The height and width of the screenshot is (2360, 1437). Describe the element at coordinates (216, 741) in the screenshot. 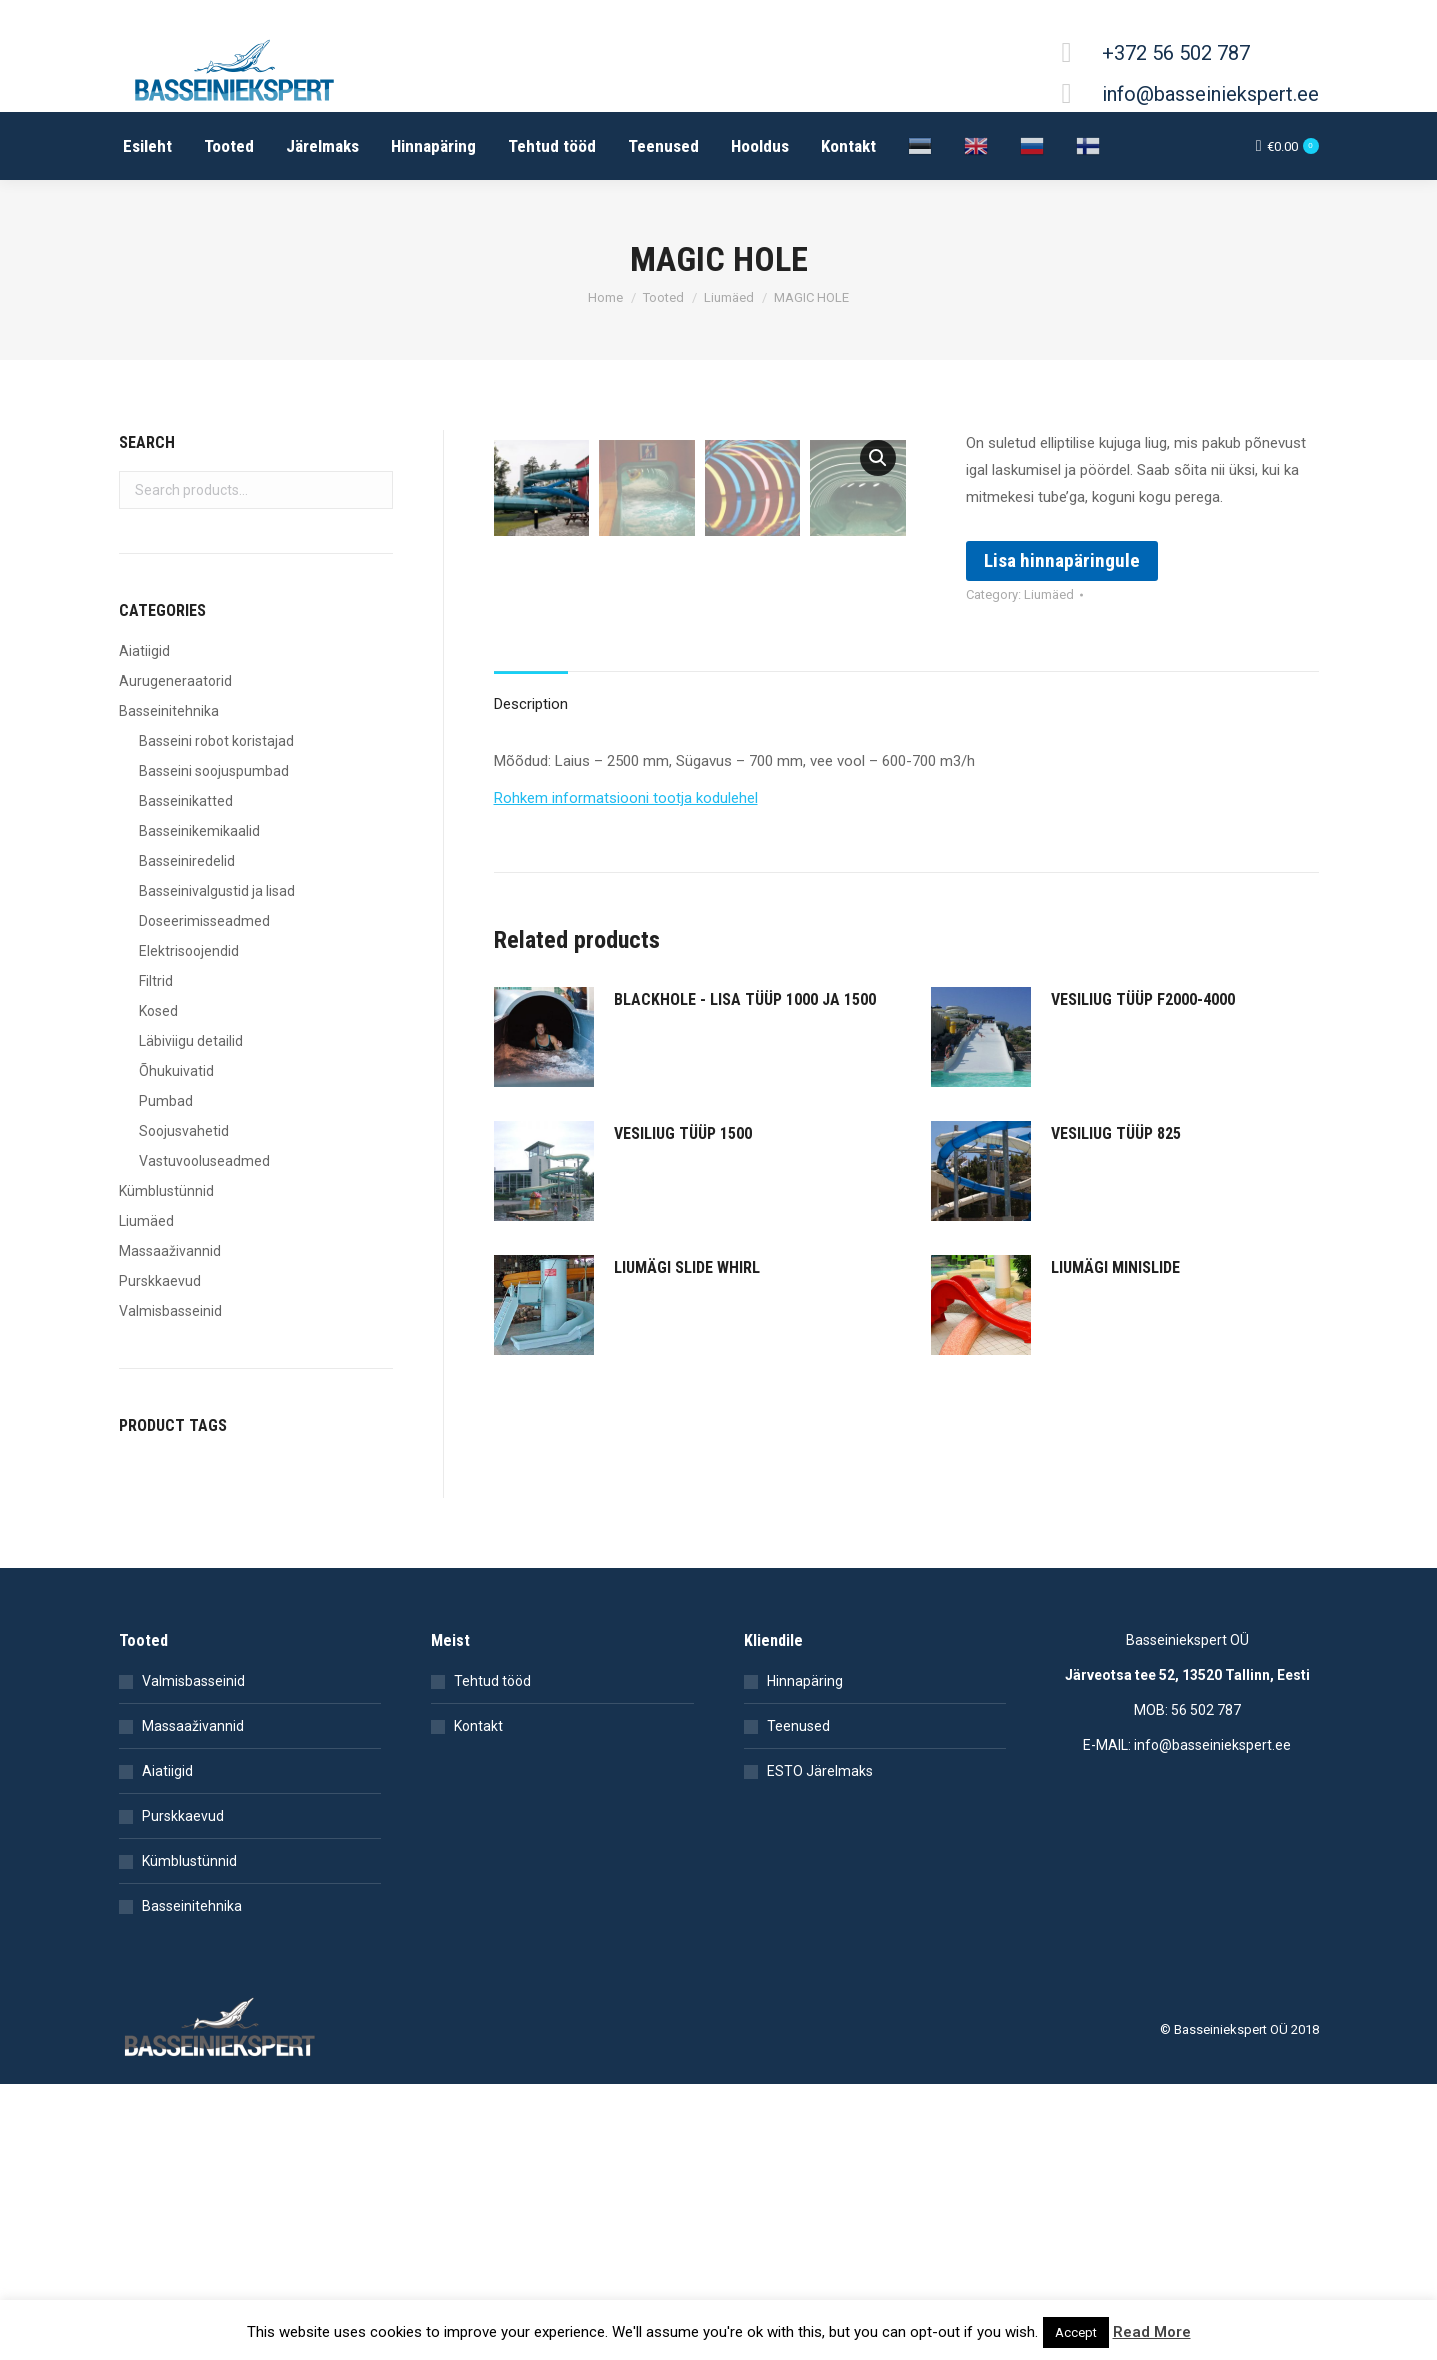

I see `Basseini robot koristajad` at that location.